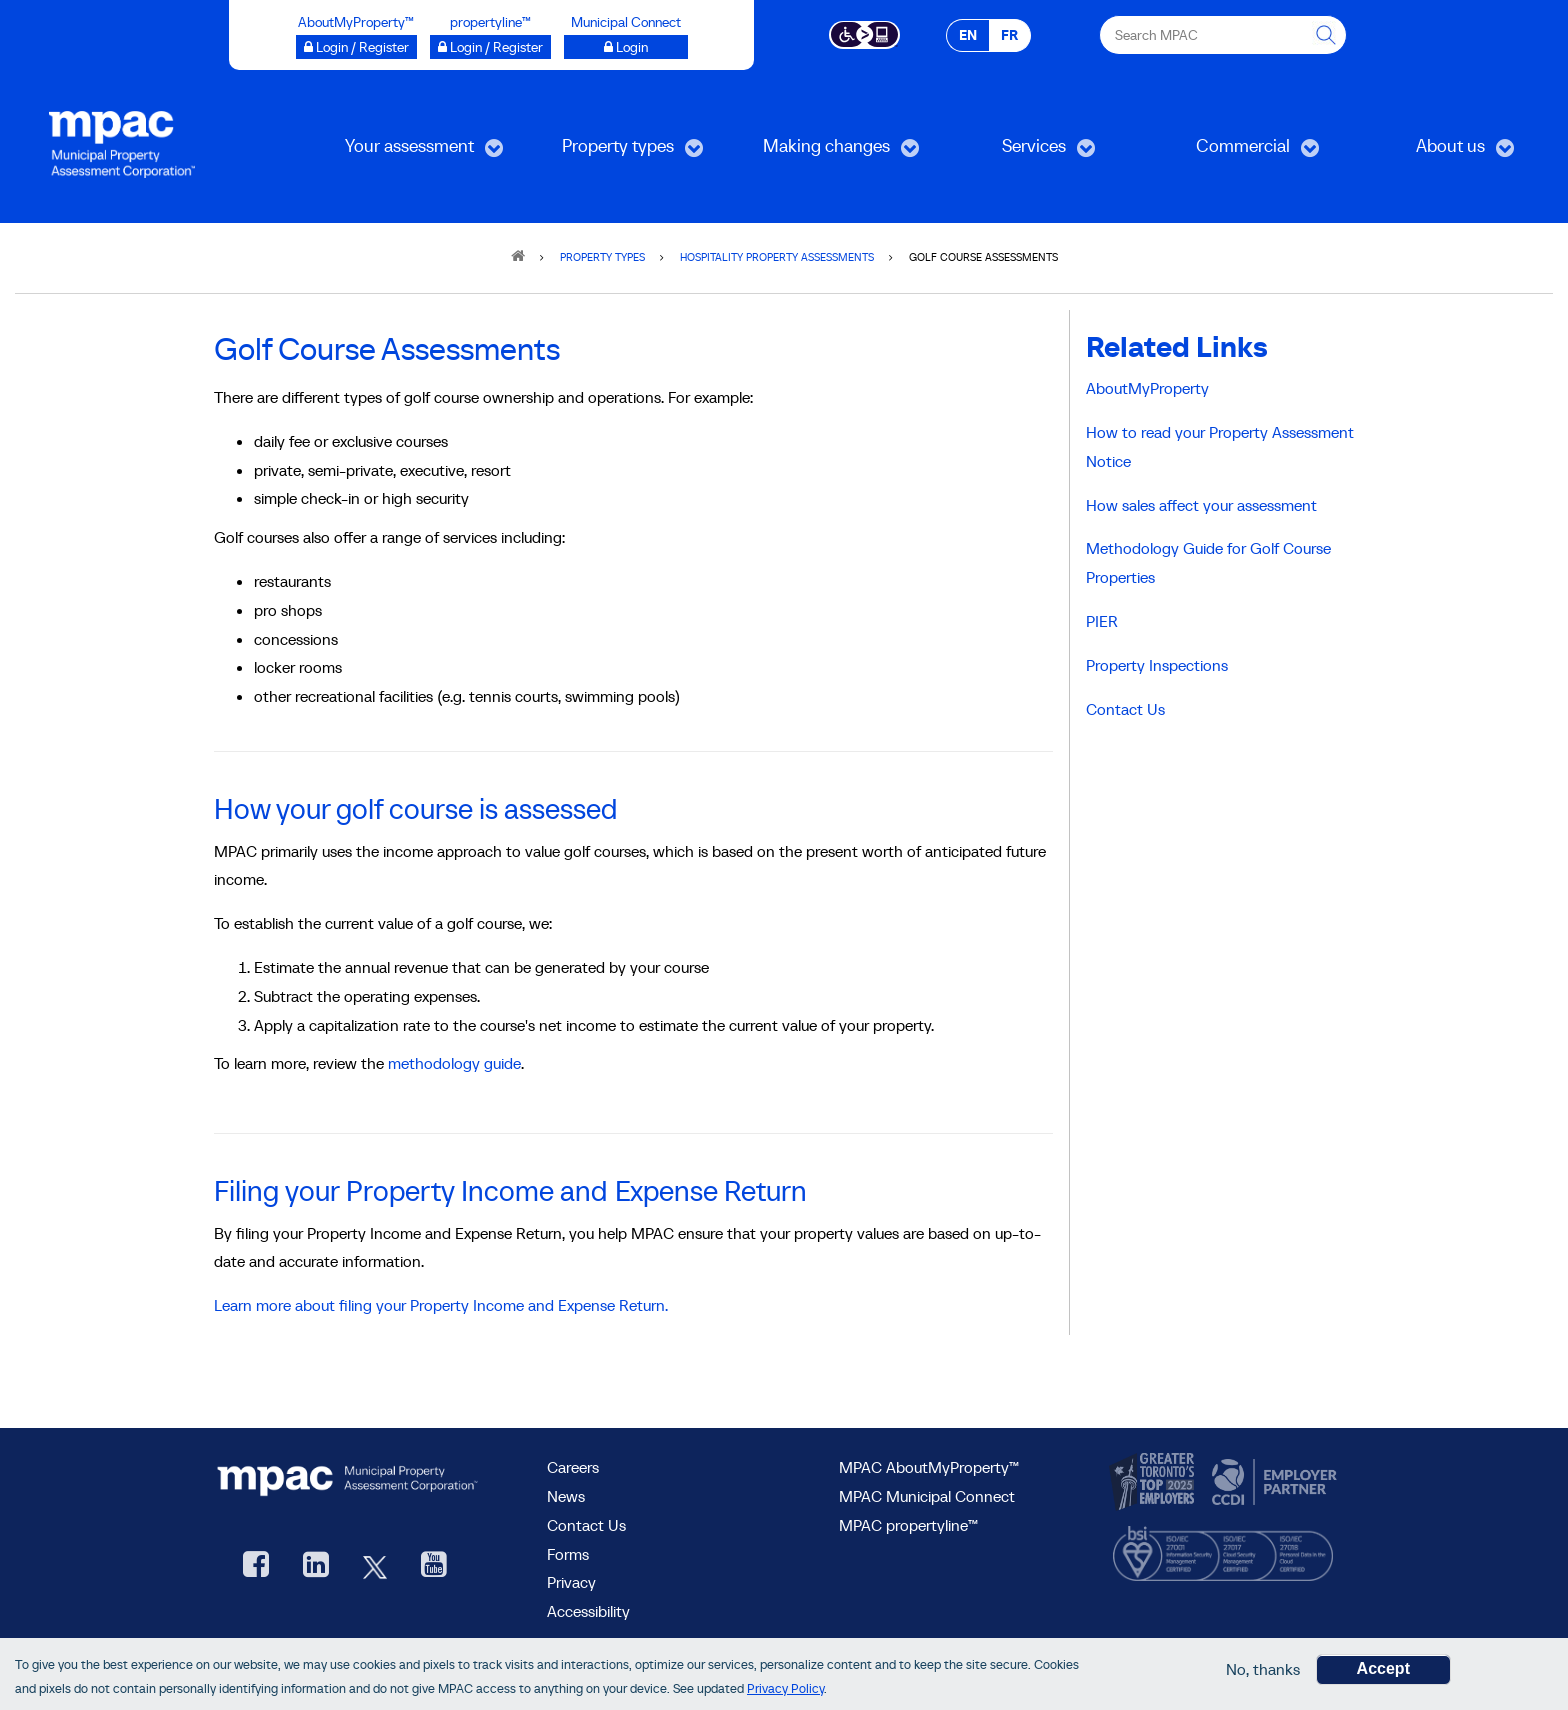 Image resolution: width=1568 pixels, height=1710 pixels. I want to click on AboutMyProperty, so click(1147, 388).